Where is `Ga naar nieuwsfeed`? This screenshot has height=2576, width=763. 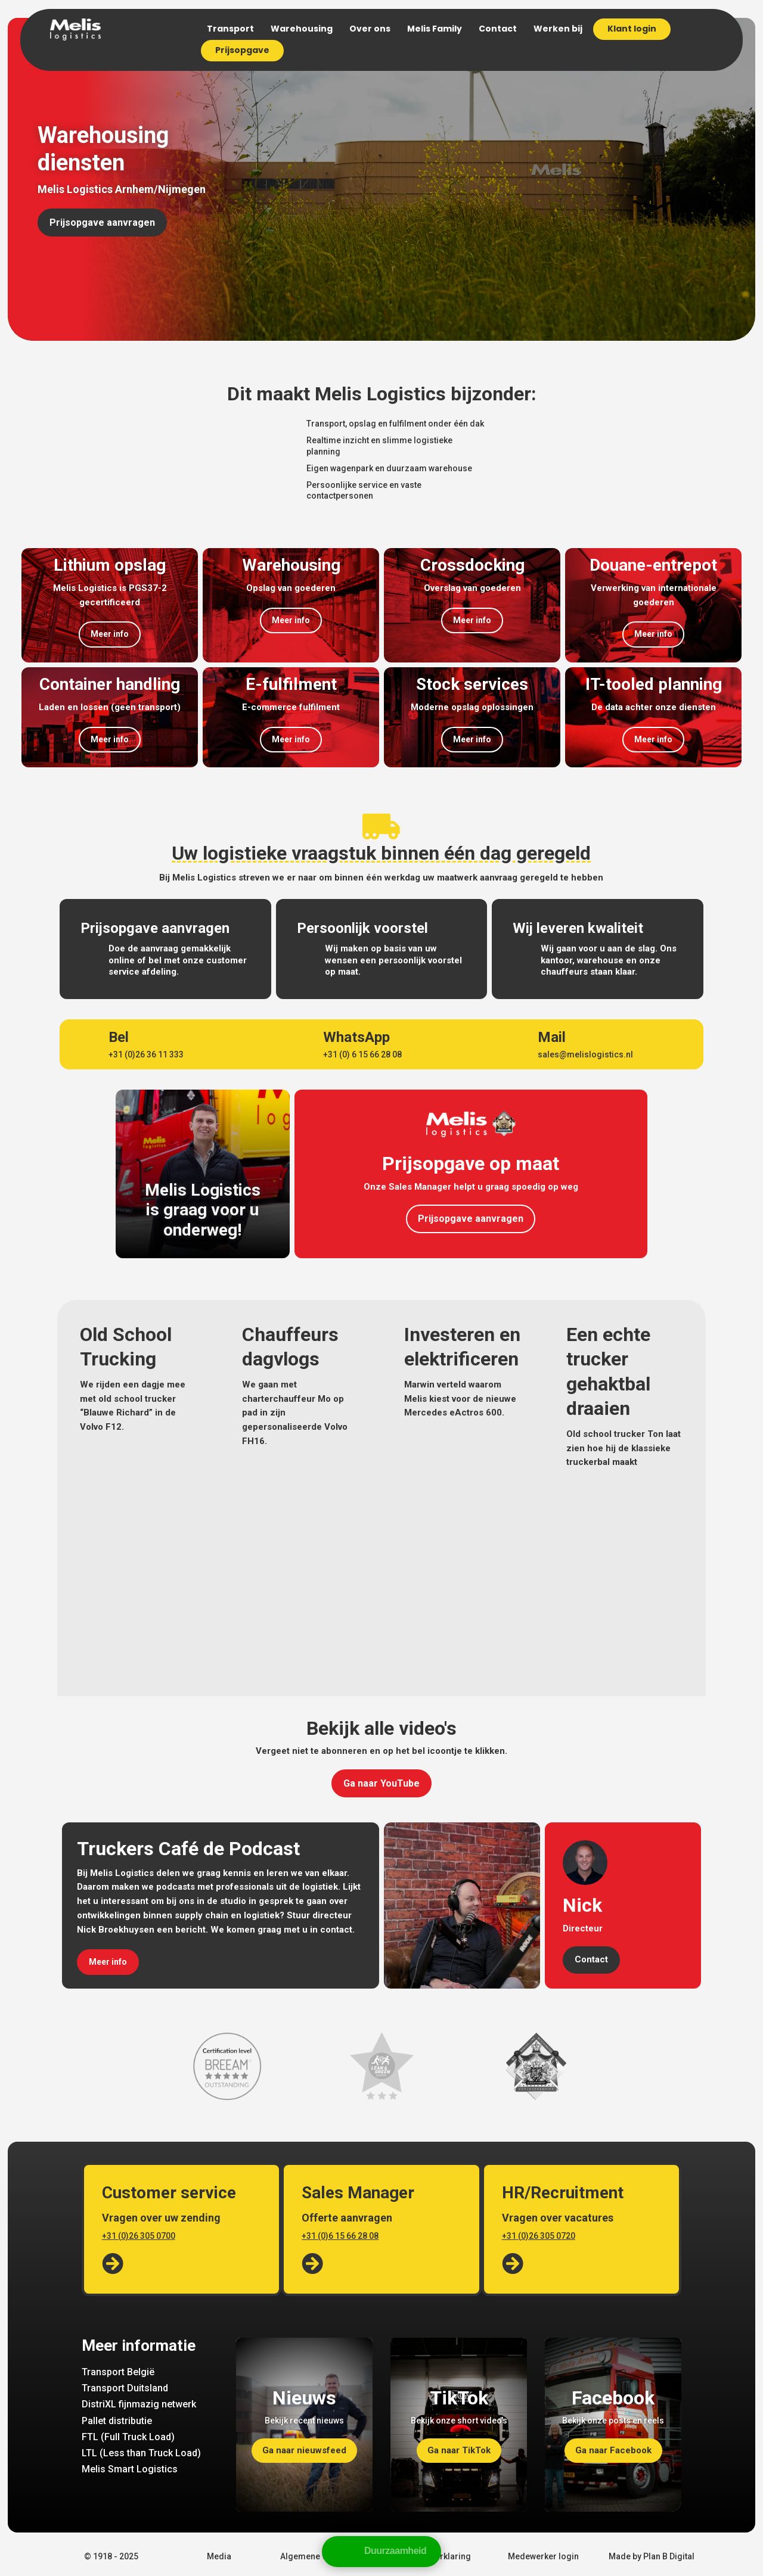 Ga naar nieuwsfeed is located at coordinates (304, 2450).